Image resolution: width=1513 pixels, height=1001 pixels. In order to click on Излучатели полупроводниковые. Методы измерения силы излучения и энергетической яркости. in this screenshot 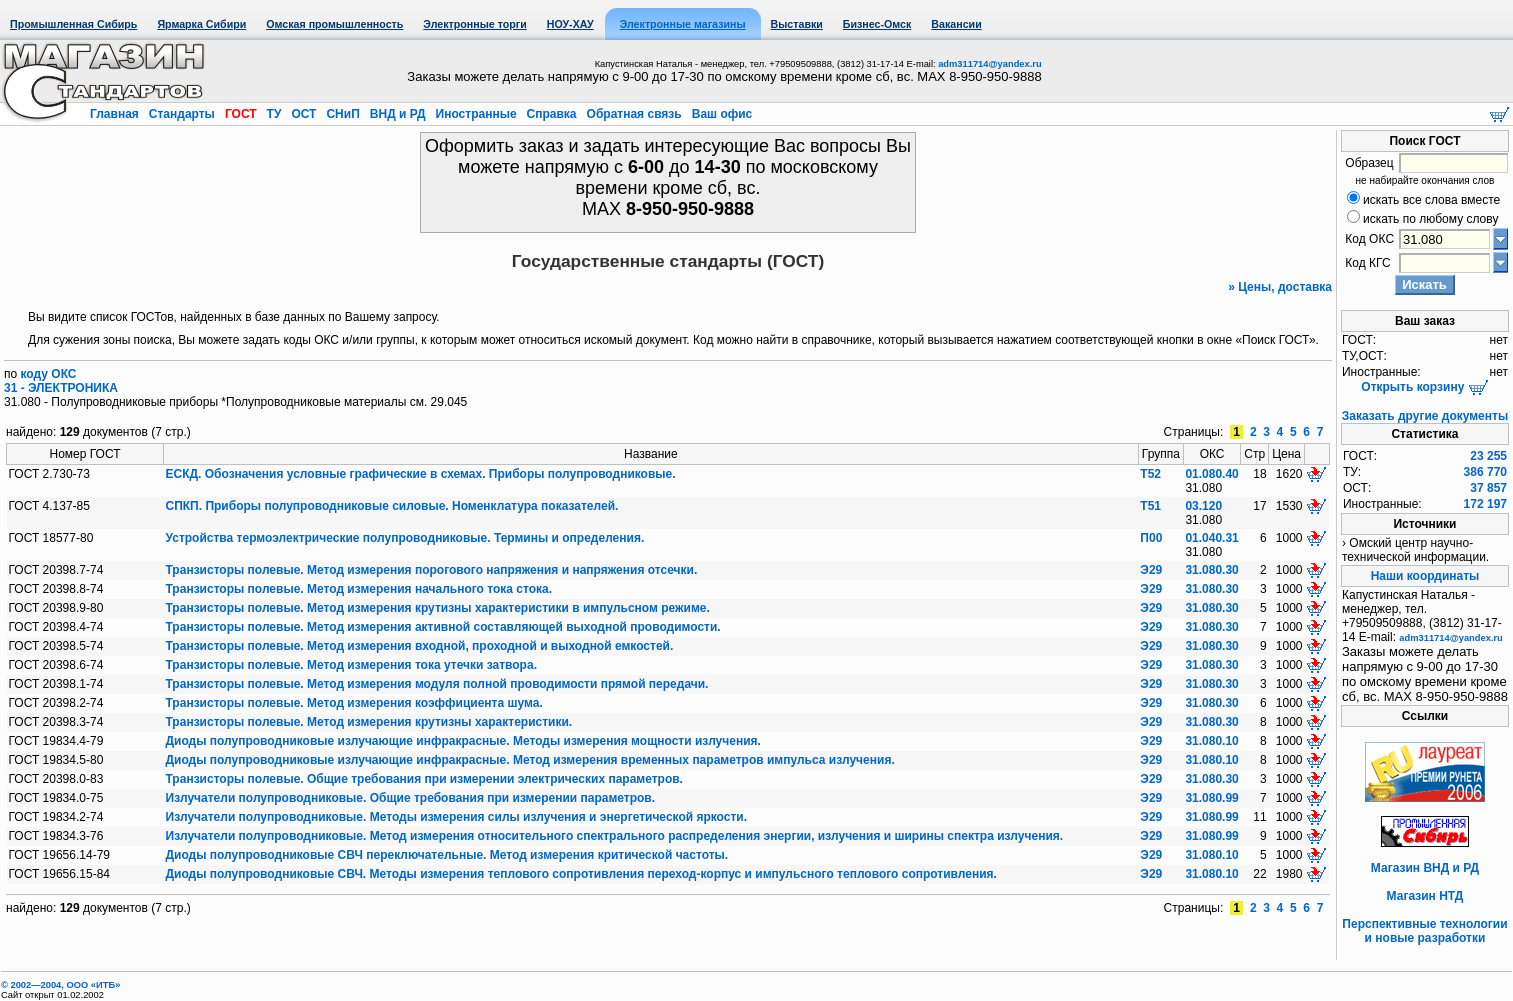, I will do `click(457, 817)`.